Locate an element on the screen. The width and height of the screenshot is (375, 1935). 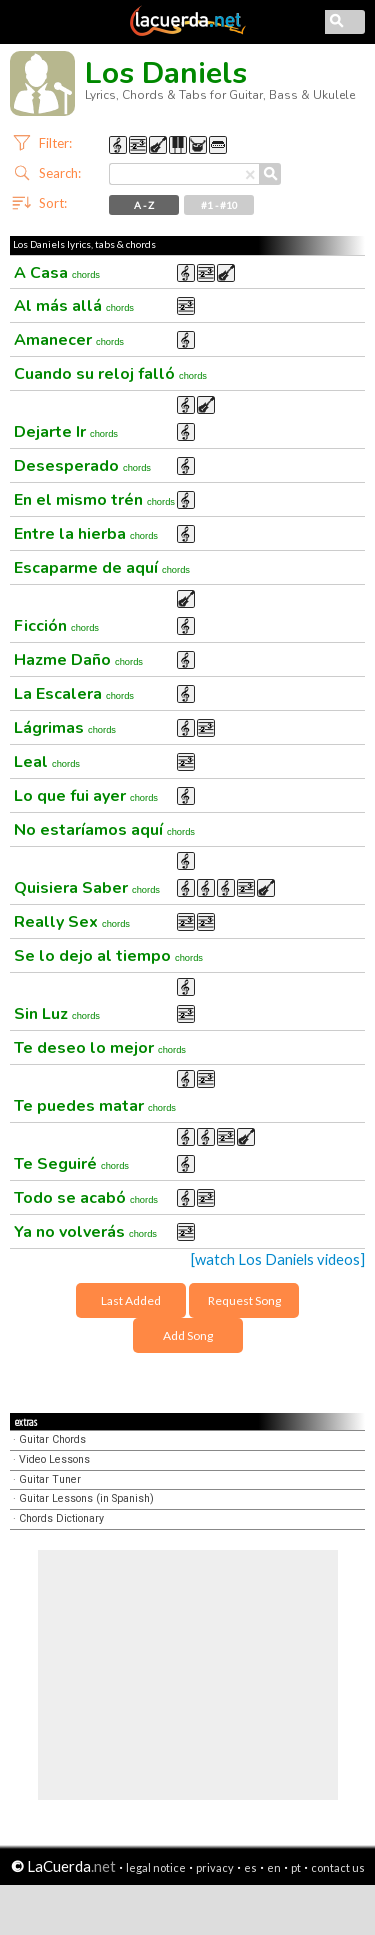
La Escalera is located at coordinates (74, 694).